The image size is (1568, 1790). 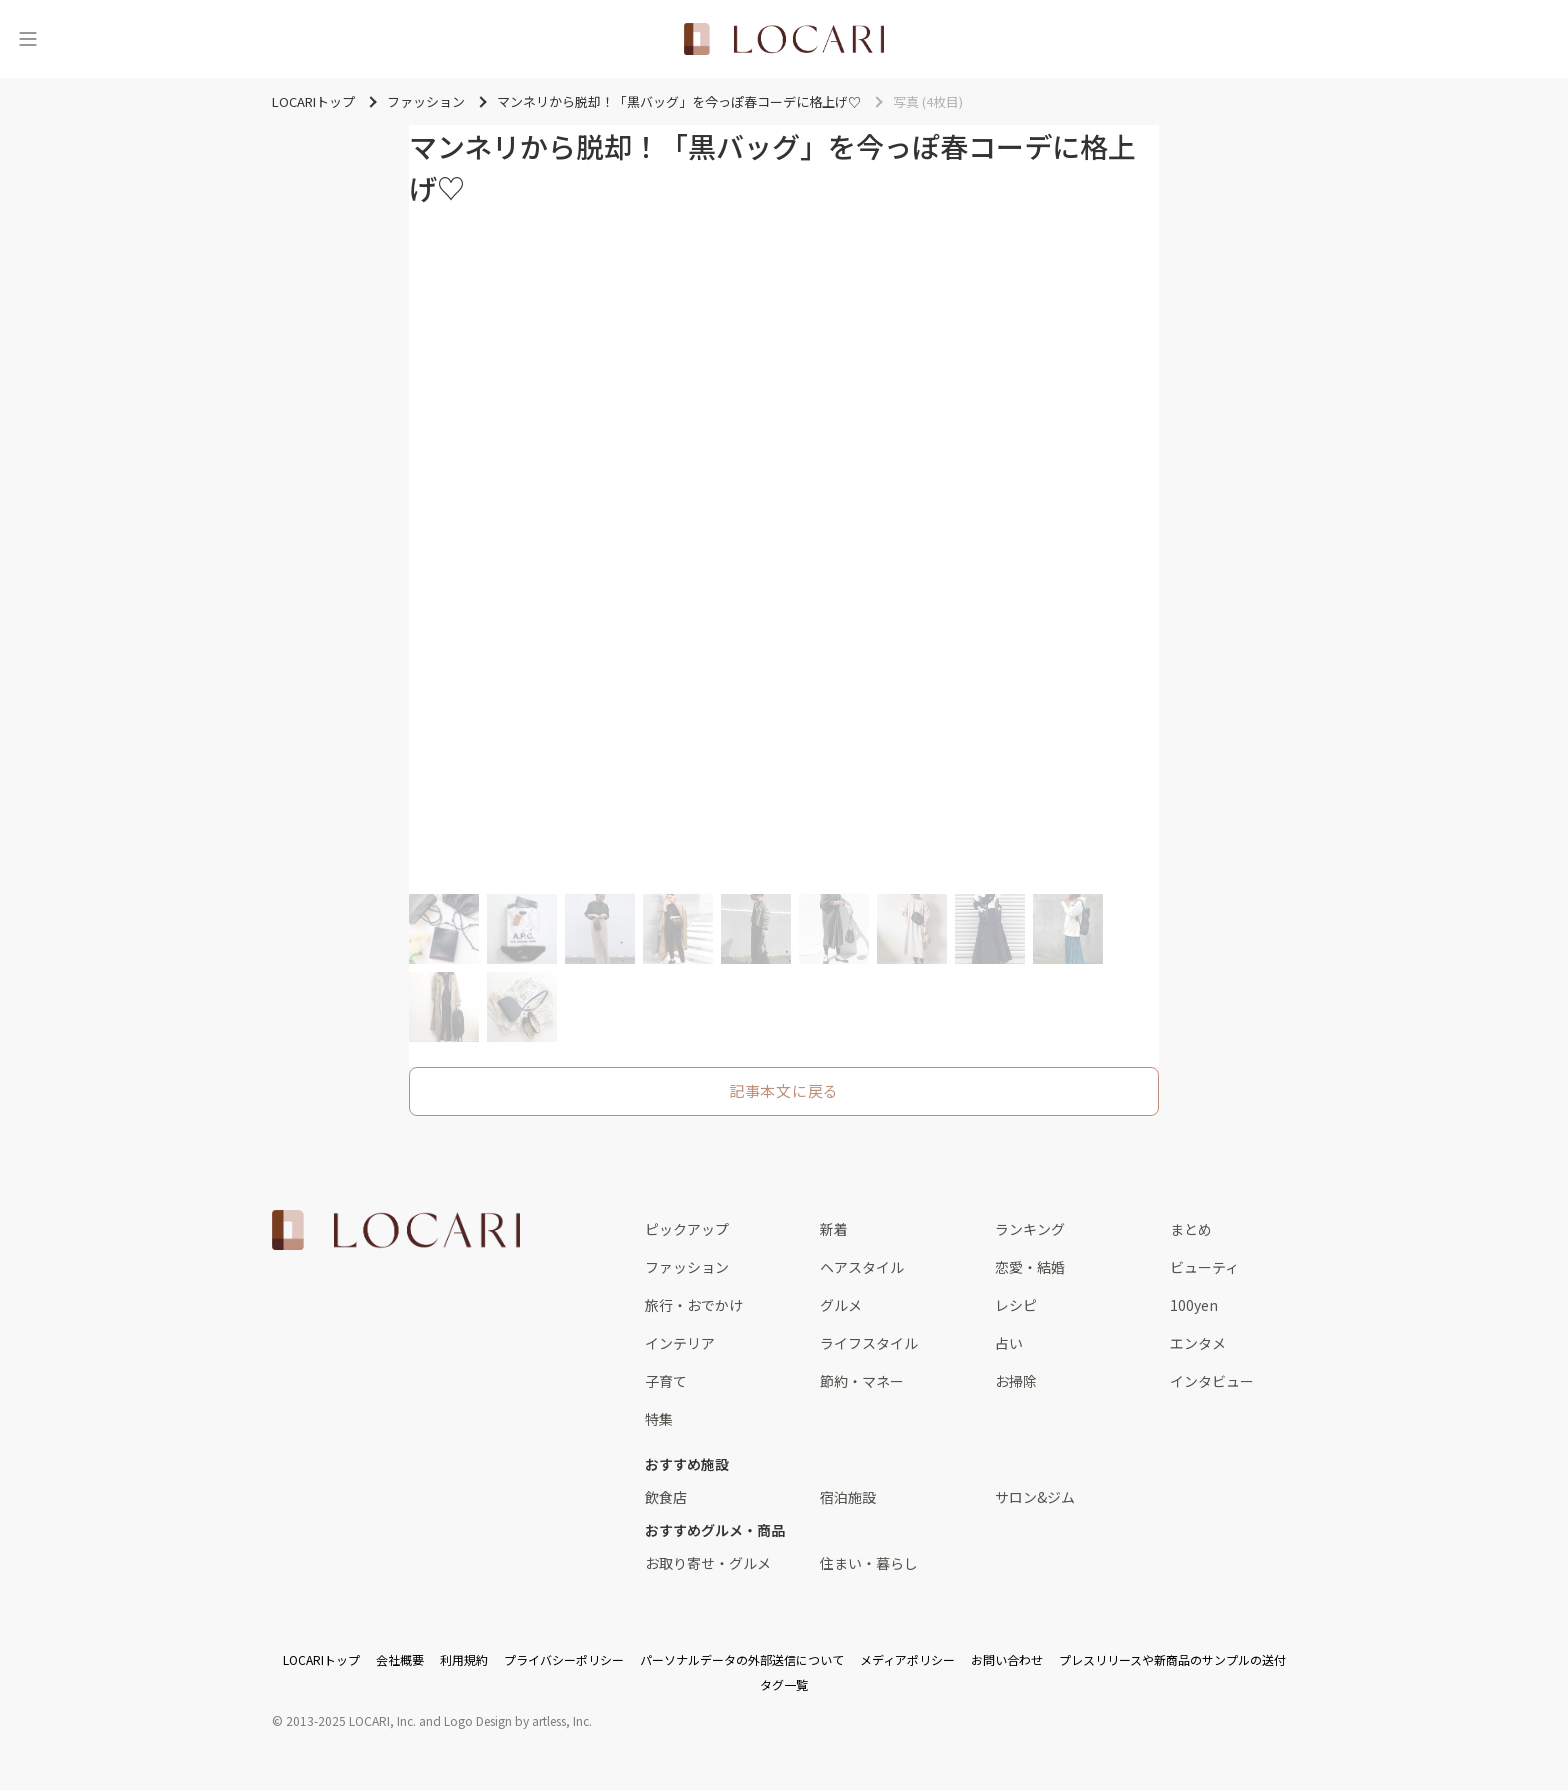 I want to click on [<span class="translation_missing" title="translation missing: ja.layouts.web.footer.title">Title</span>], so click(x=396, y=1230).